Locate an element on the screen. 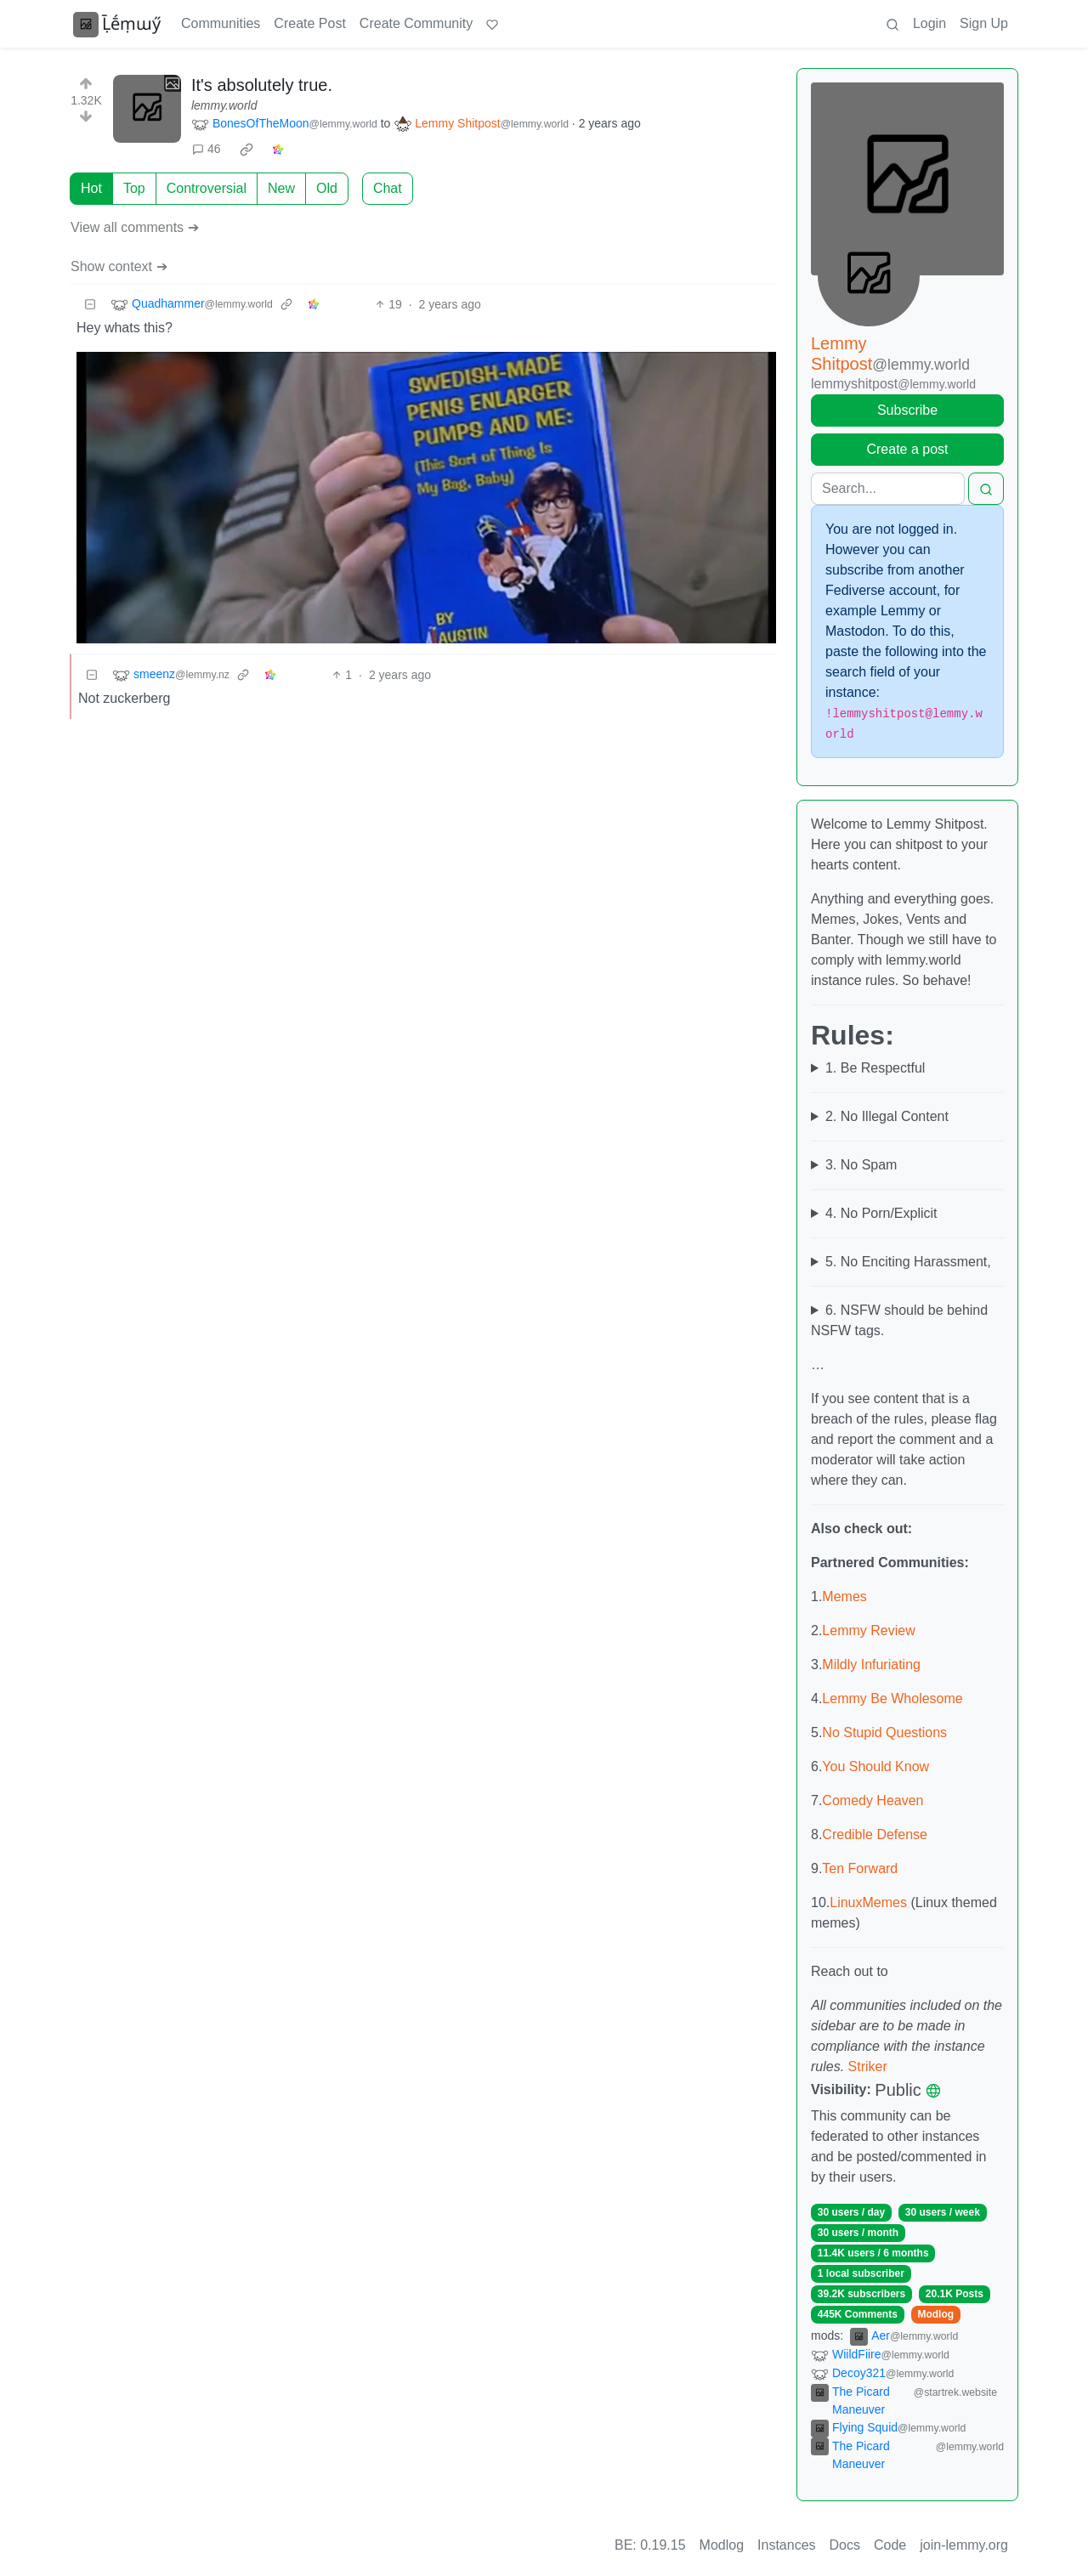  Create Community is located at coordinates (416, 23).